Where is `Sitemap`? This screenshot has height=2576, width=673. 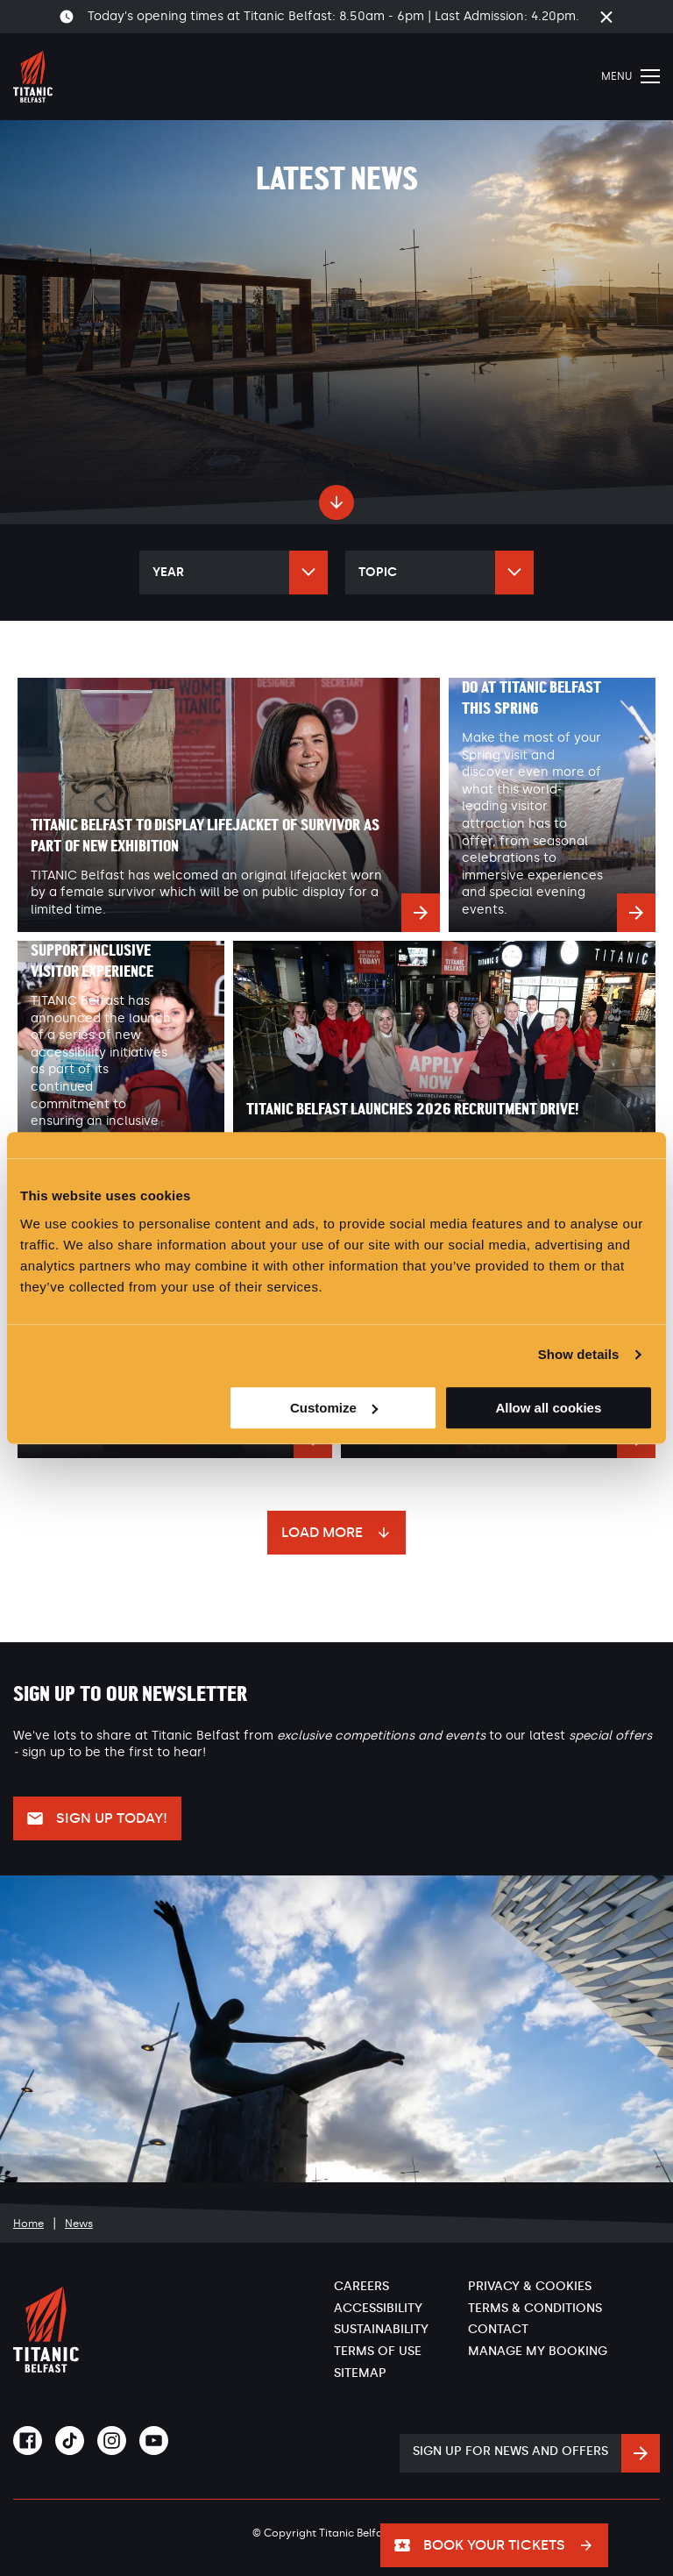 Sitemap is located at coordinates (360, 2373).